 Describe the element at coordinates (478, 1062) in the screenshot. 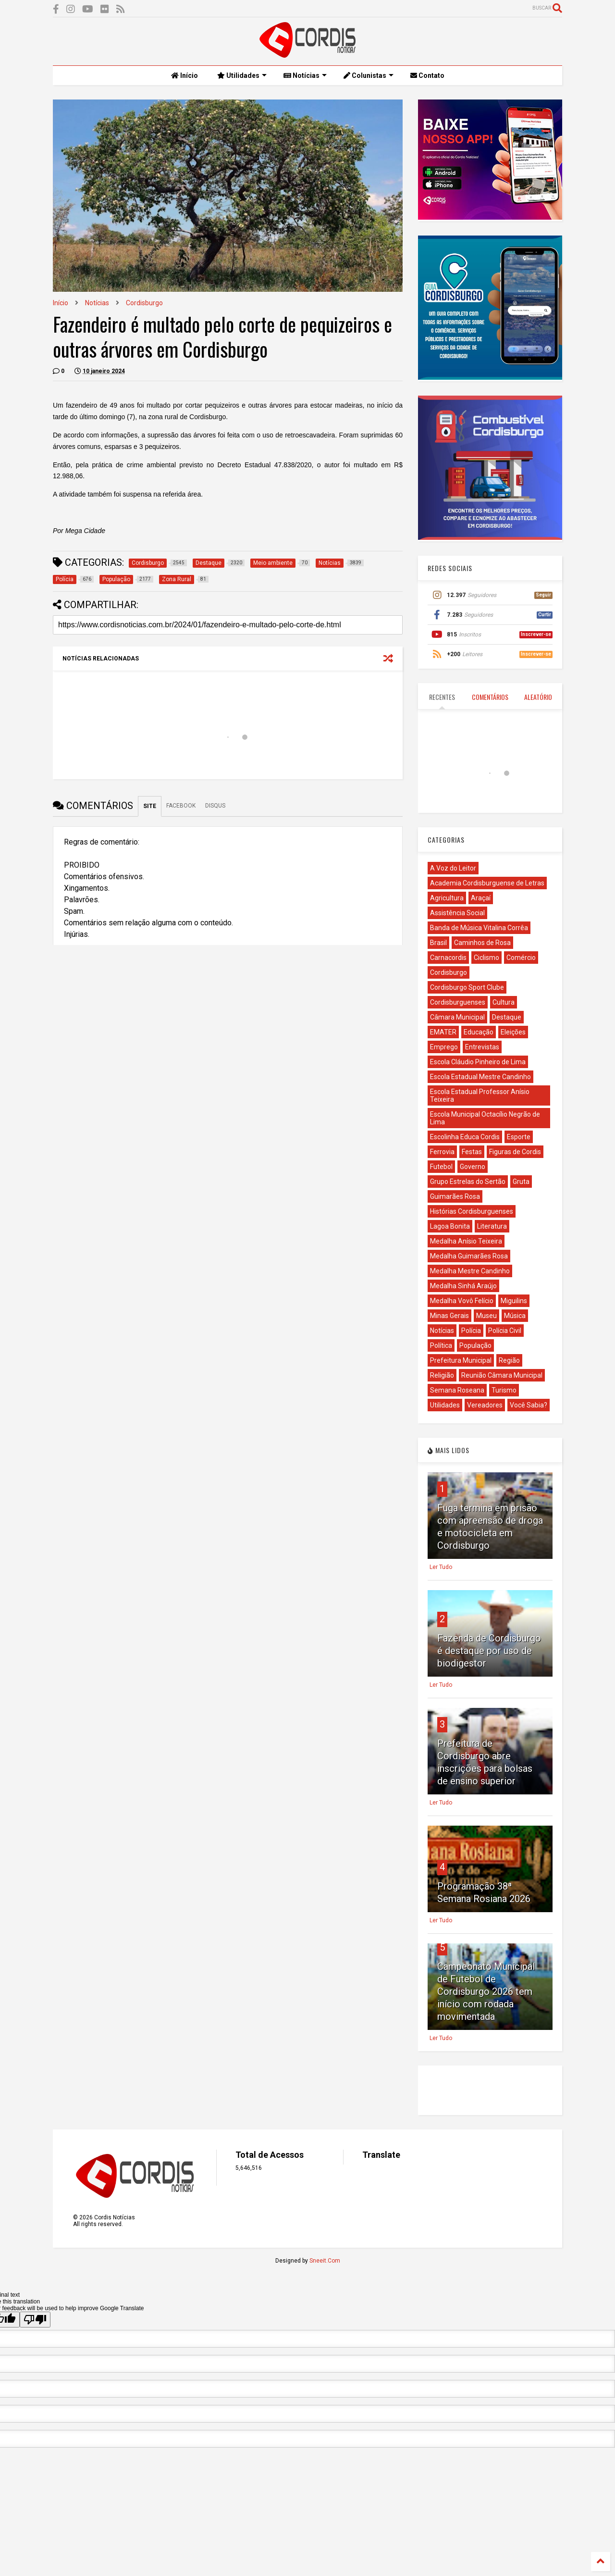

I see `Escola Cláudio Pinheiro de Lima` at that location.